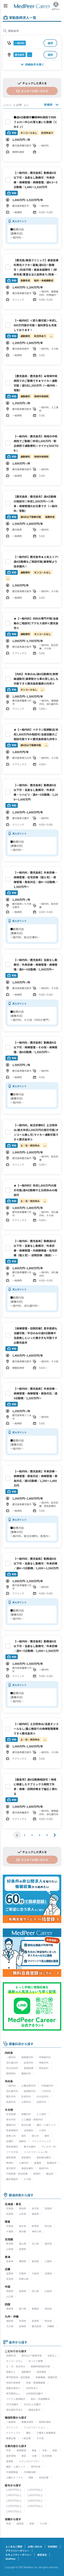 The height and width of the screenshot is (2576, 64). I want to click on 利用規約, so click(52, 2546).